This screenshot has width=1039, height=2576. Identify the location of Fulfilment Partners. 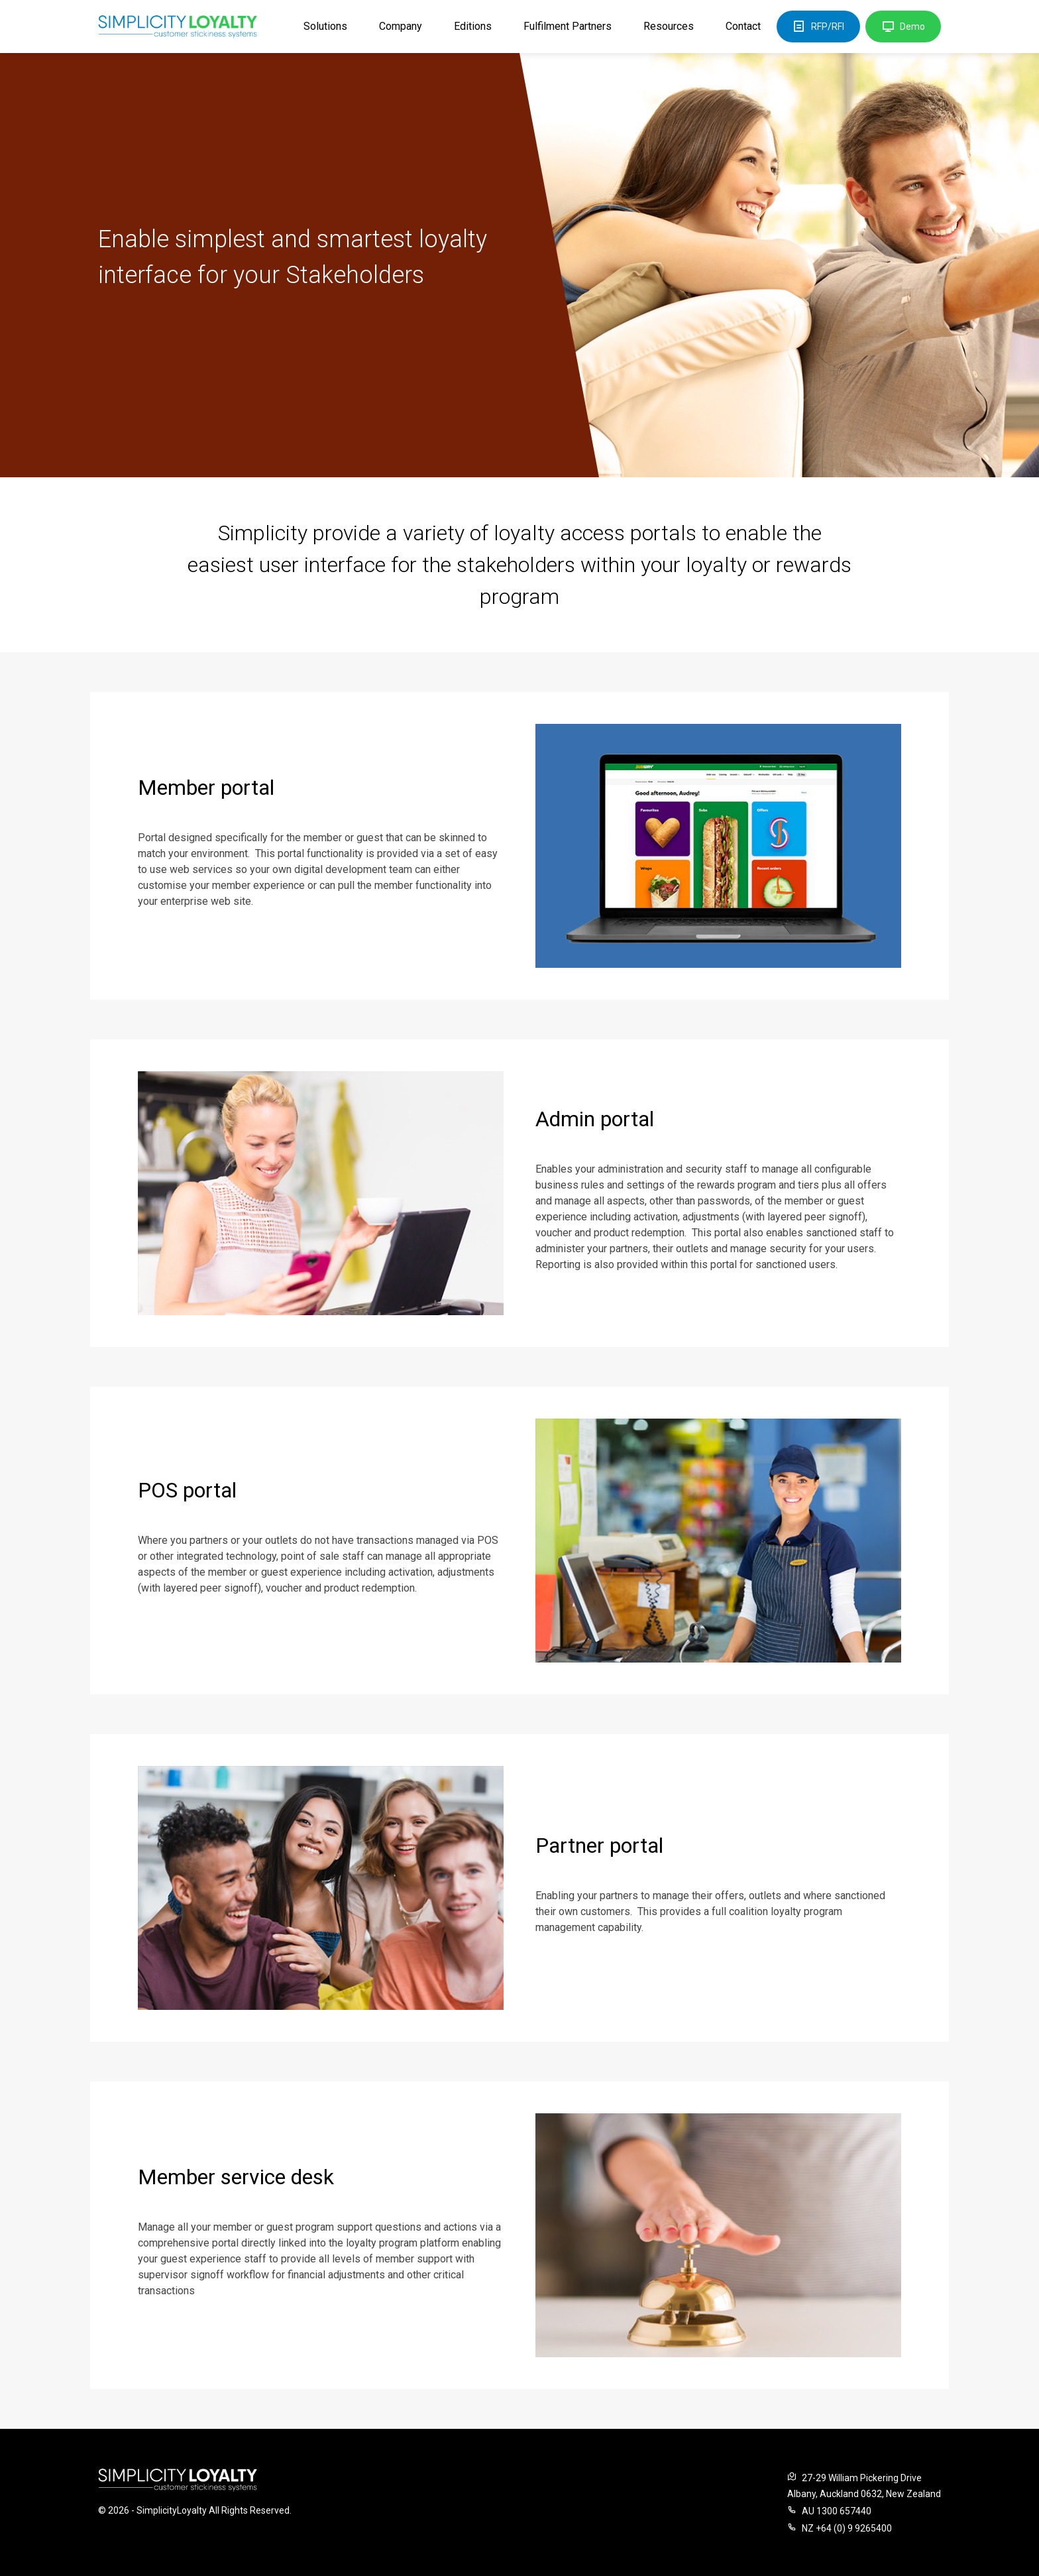
(567, 26).